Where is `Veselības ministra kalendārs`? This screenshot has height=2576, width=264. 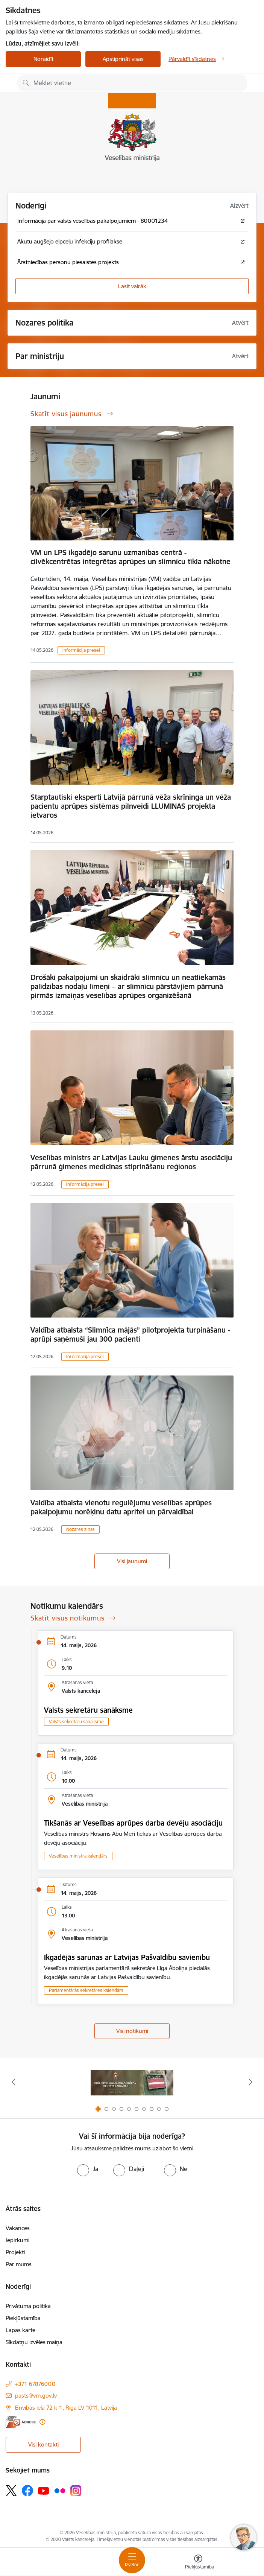
Veselības ministra kalendārs is located at coordinates (78, 1856).